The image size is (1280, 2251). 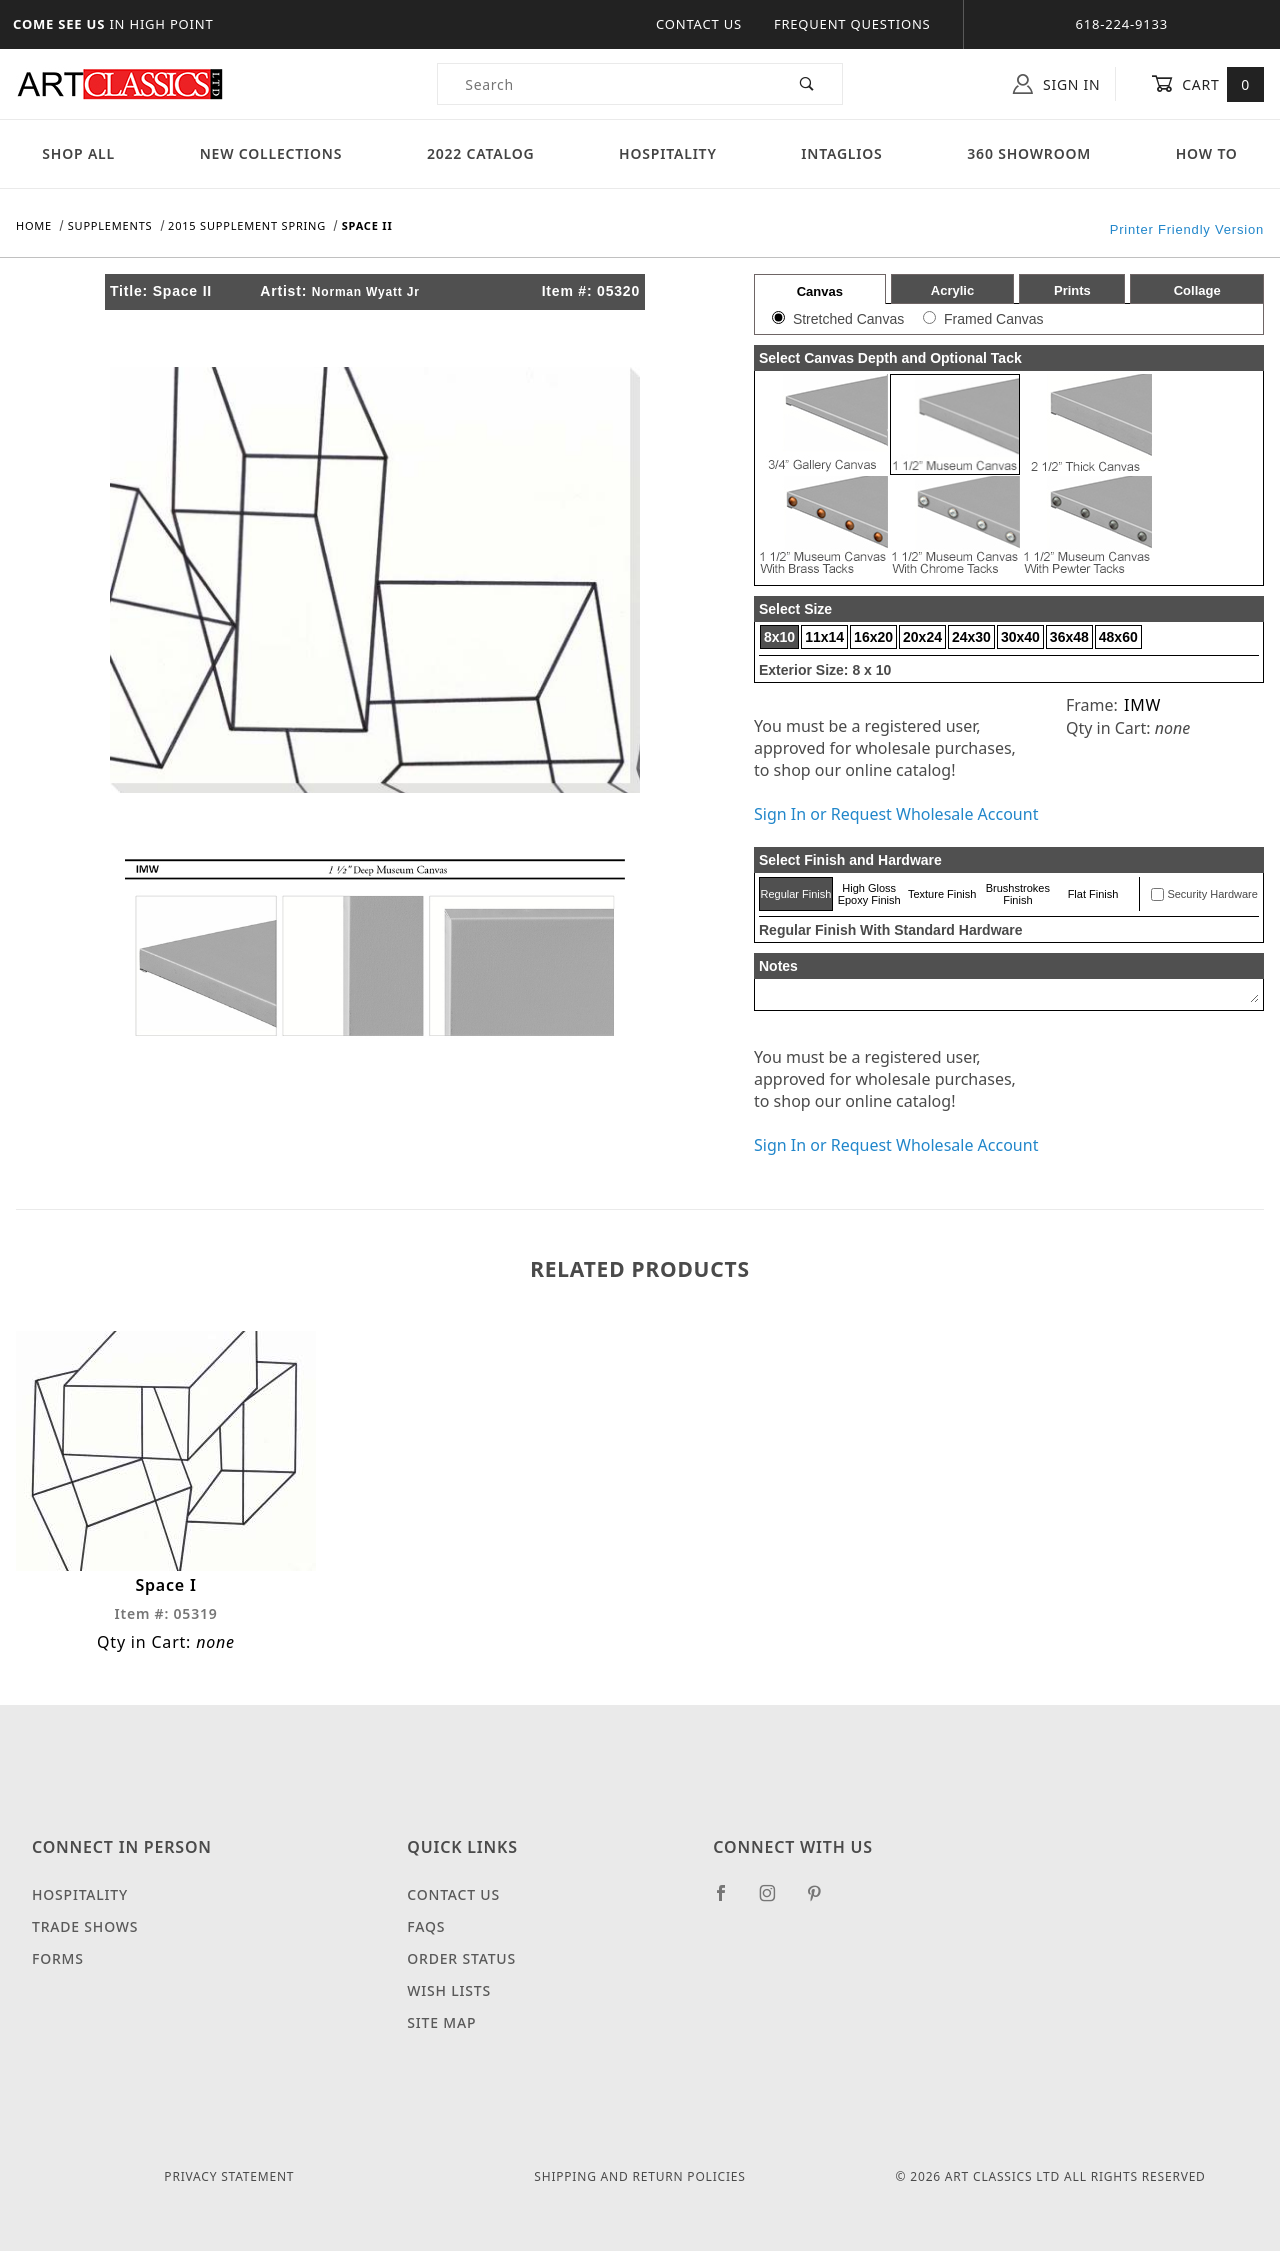 What do you see at coordinates (896, 814) in the screenshot?
I see `Sign In or Request Wholesale Account` at bounding box center [896, 814].